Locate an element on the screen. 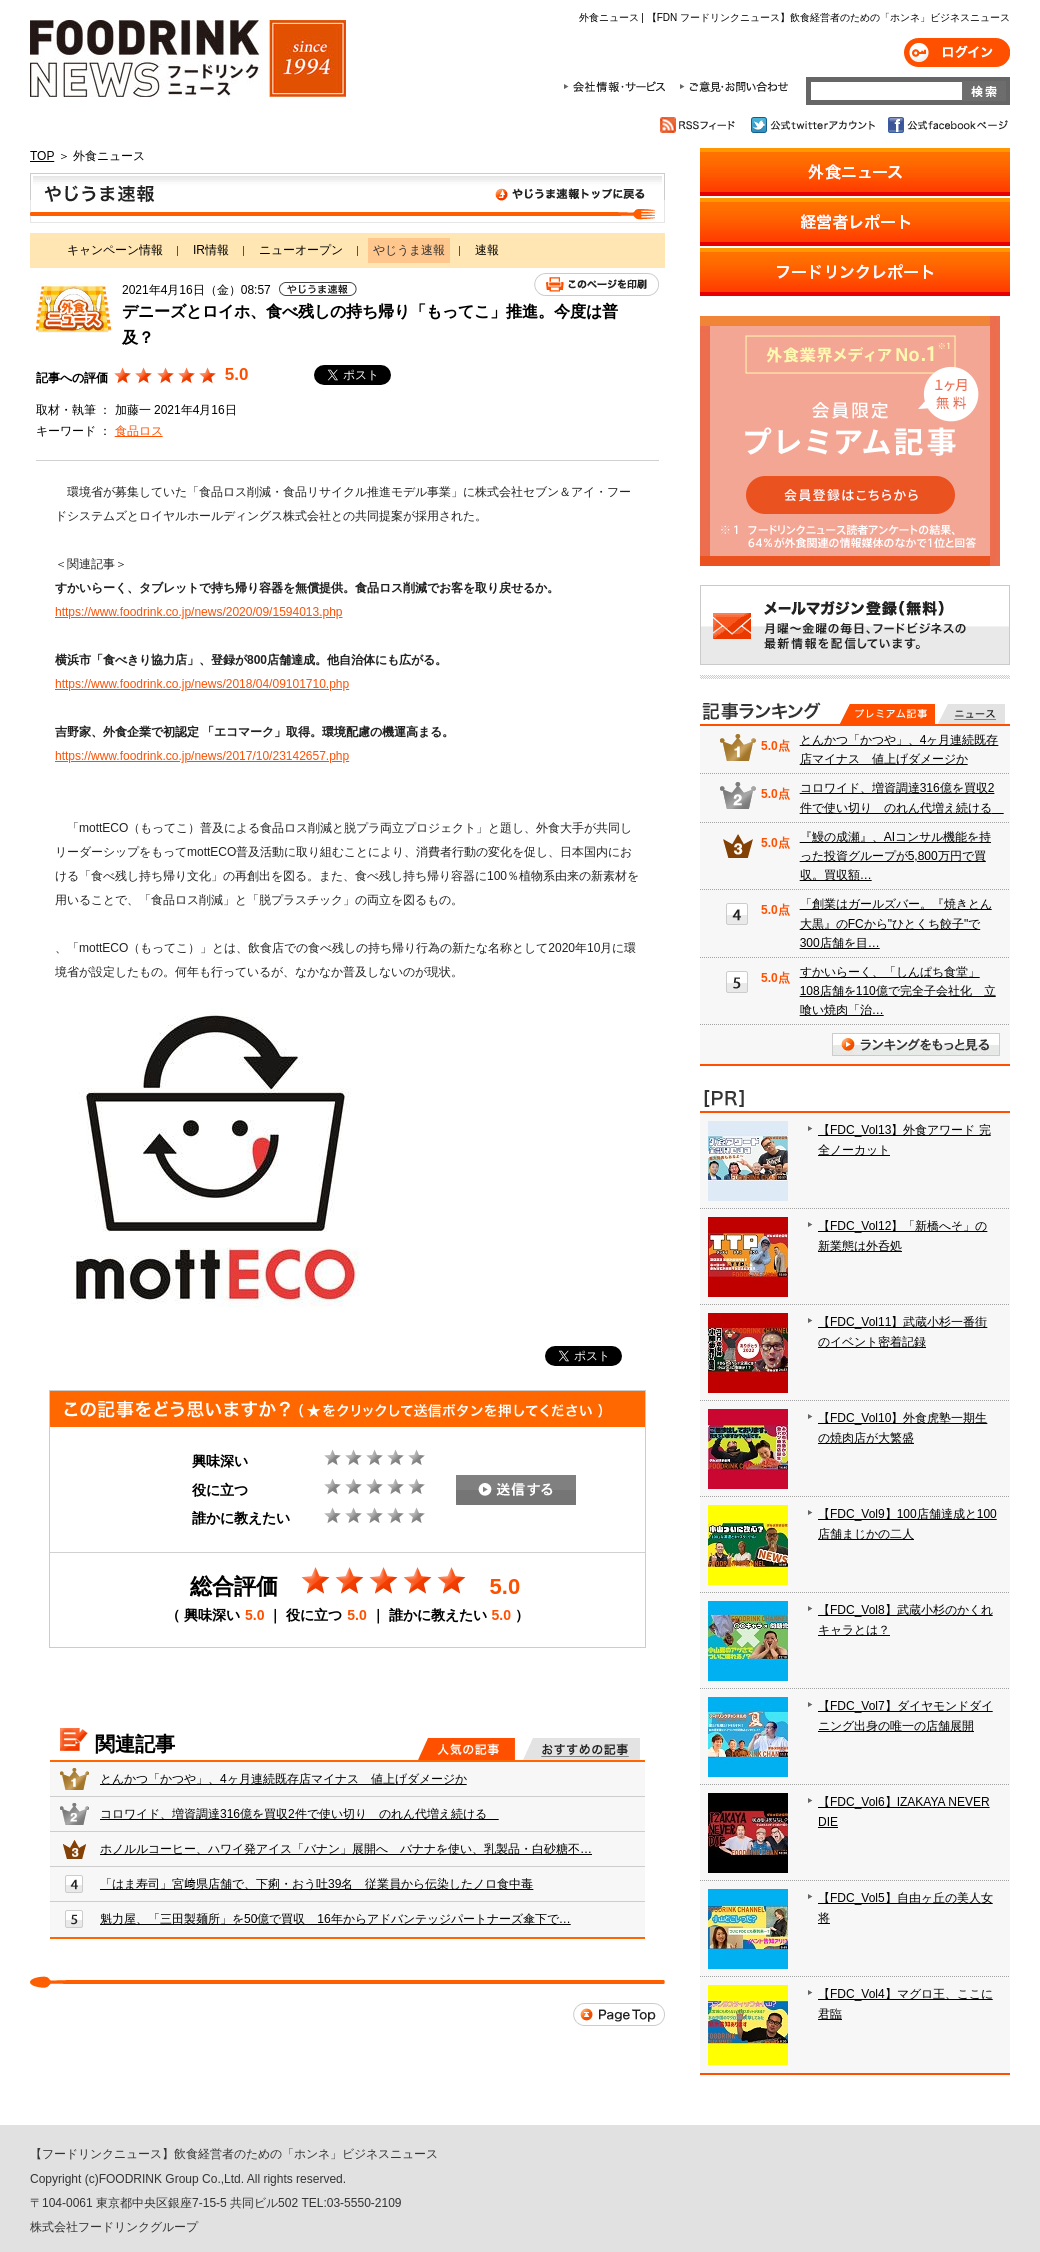 Image resolution: width=1040 pixels, height=2252 pixels. 会社情報・サービス is located at coordinates (618, 87).